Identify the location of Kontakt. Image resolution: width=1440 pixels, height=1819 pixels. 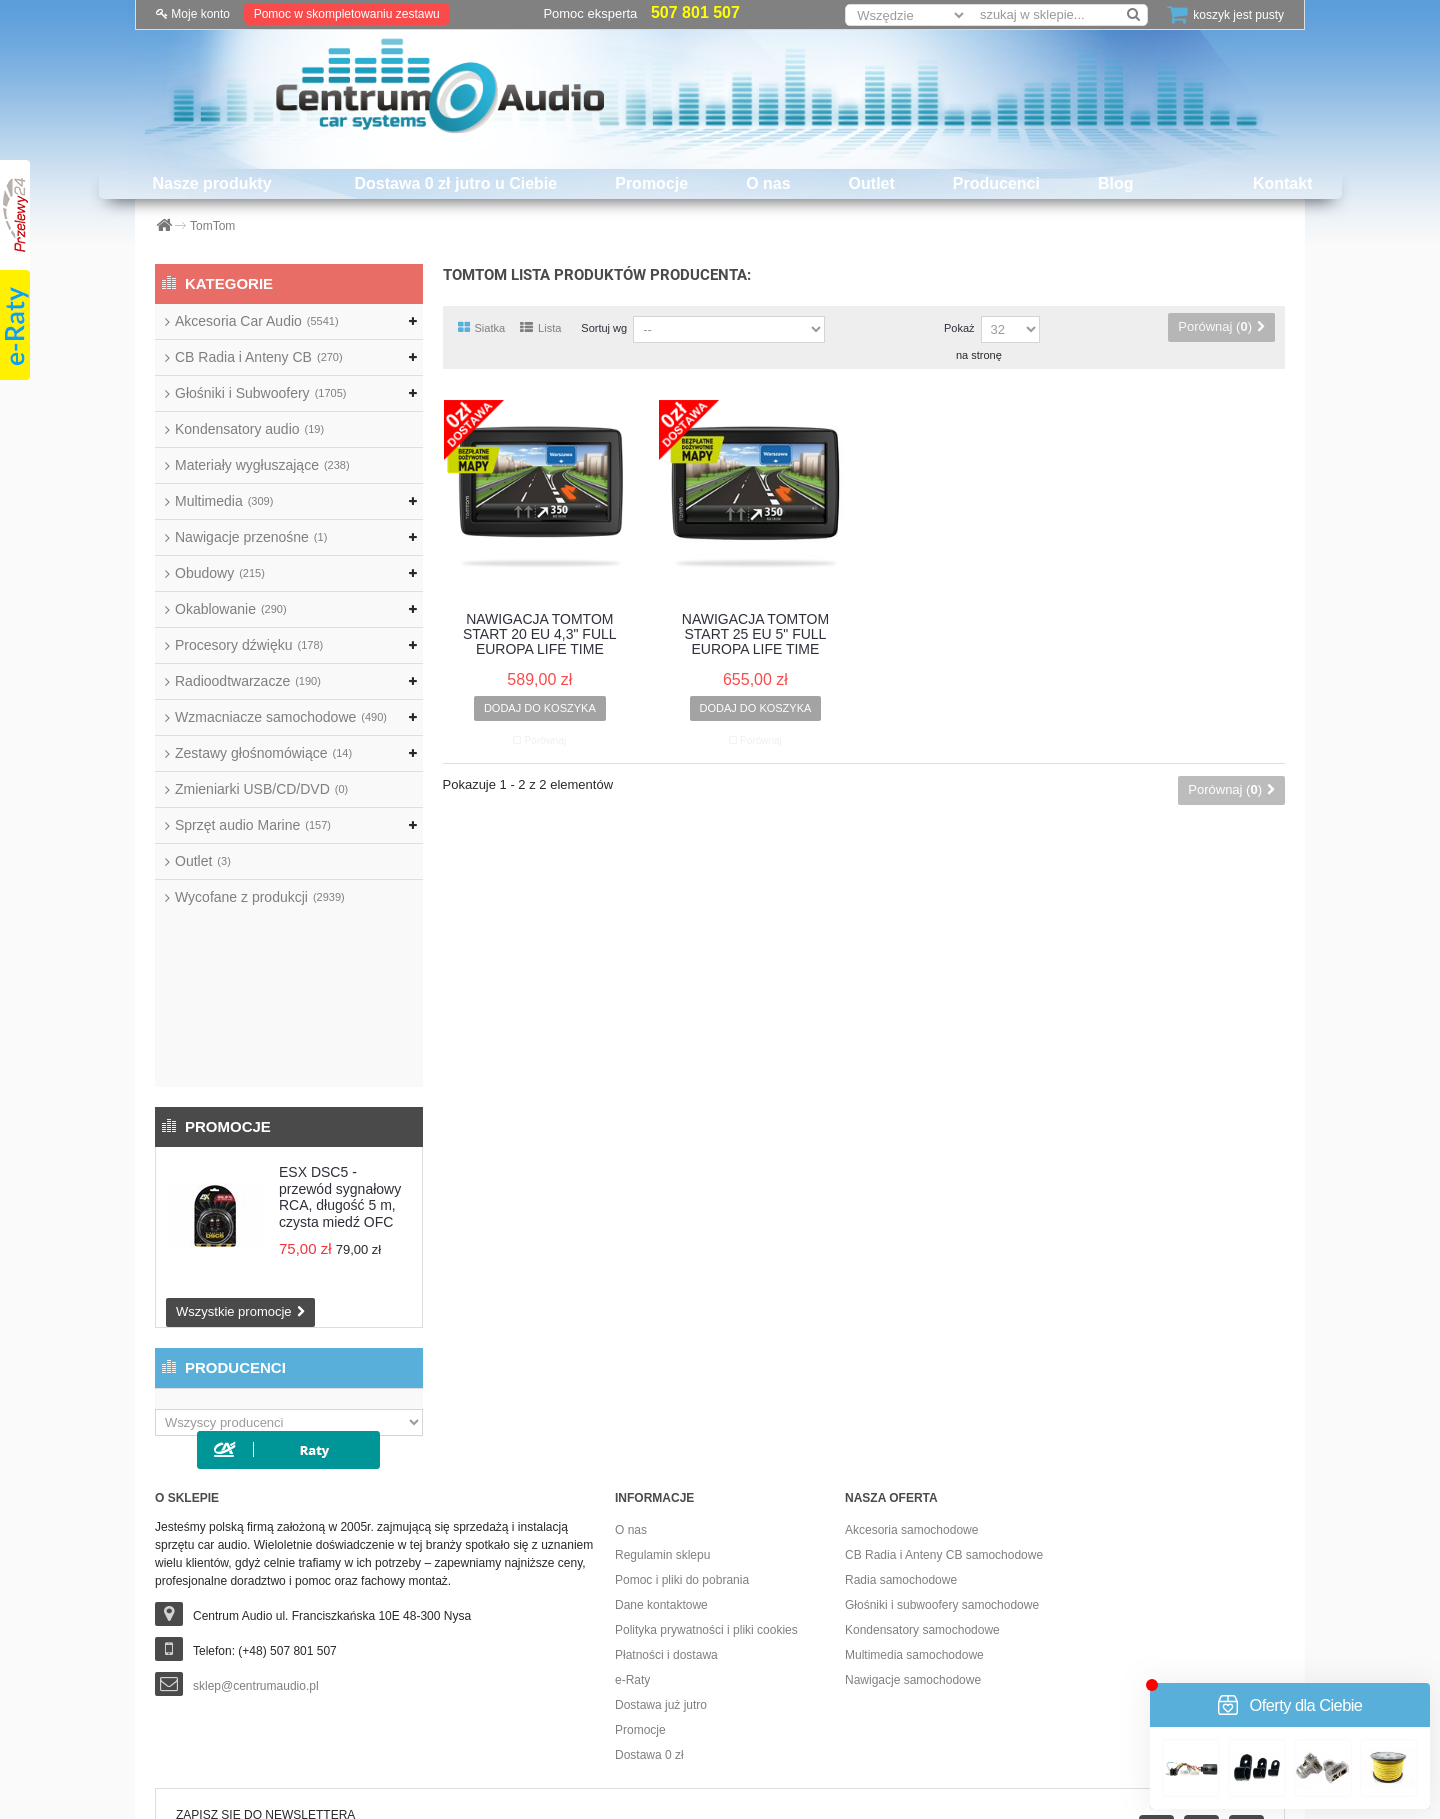
(1283, 183).